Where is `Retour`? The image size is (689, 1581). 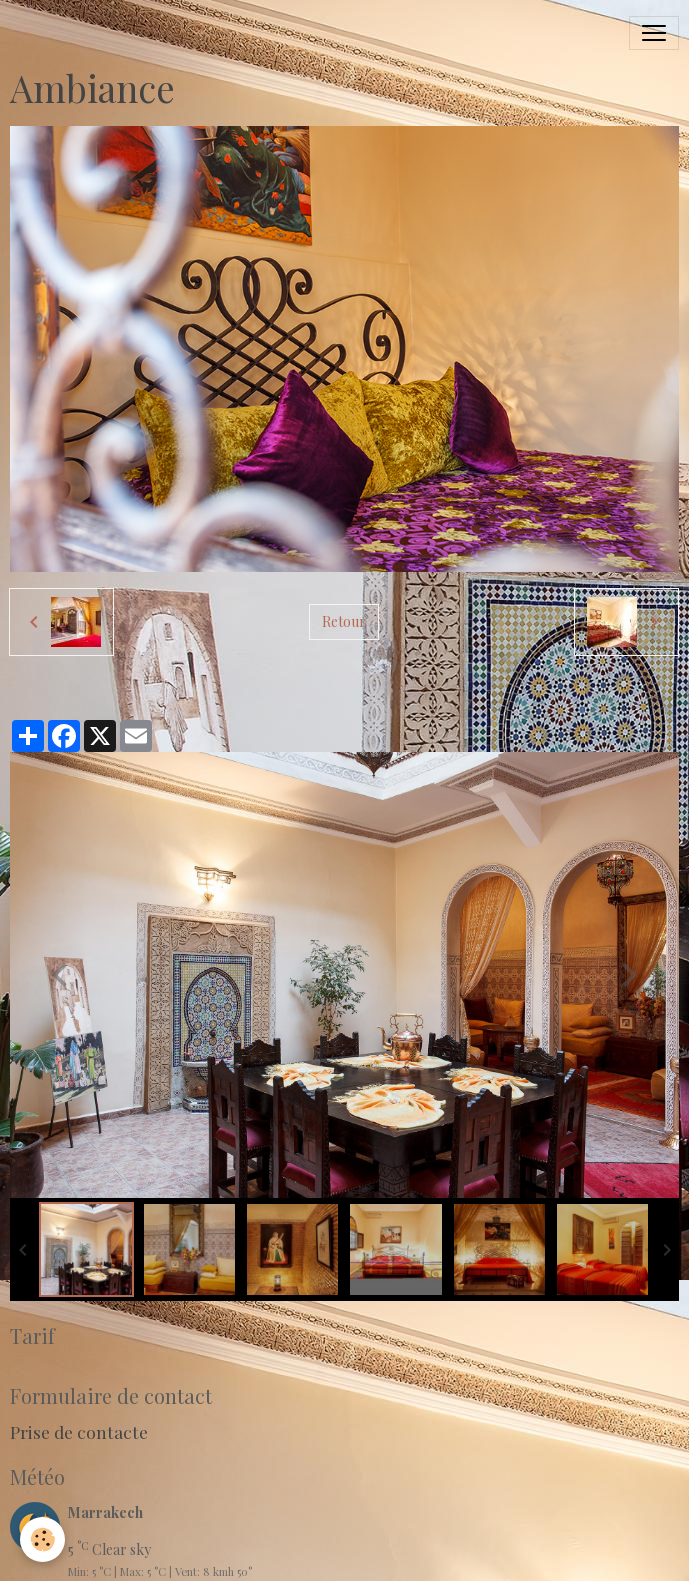
Retour is located at coordinates (344, 621).